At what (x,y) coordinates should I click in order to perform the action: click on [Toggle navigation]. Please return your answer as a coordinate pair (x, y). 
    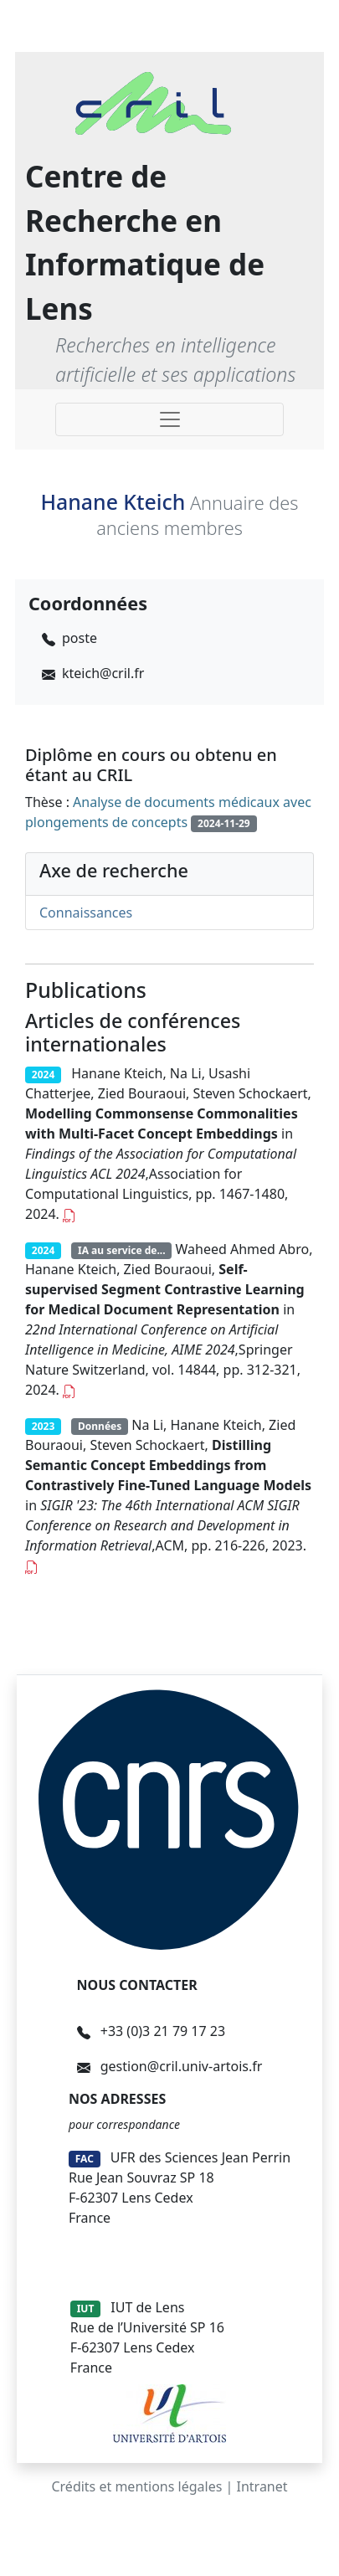
    Looking at the image, I should click on (169, 419).